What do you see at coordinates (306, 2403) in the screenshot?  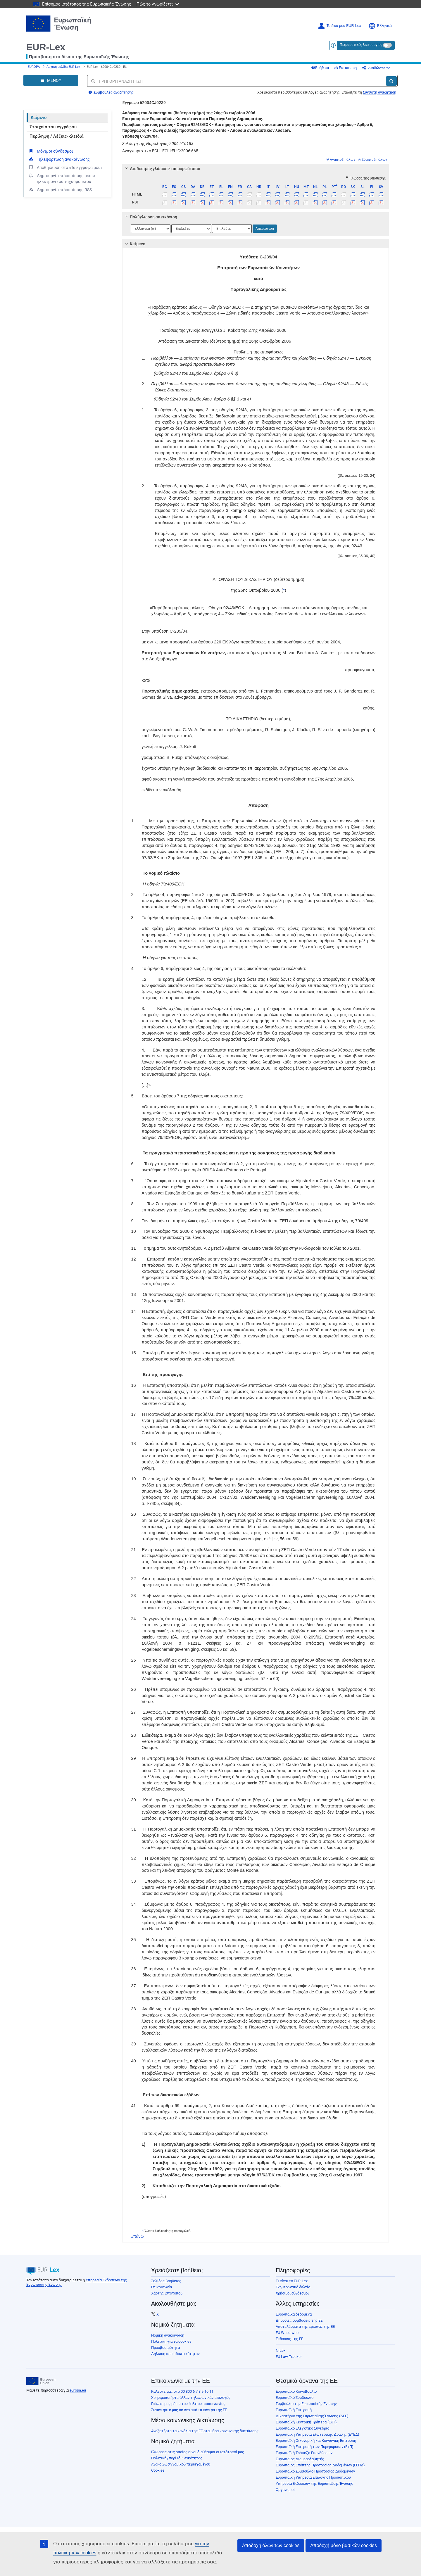 I see `Συμβούλιο της Ευρωπαϊκής Ένωσης` at bounding box center [306, 2403].